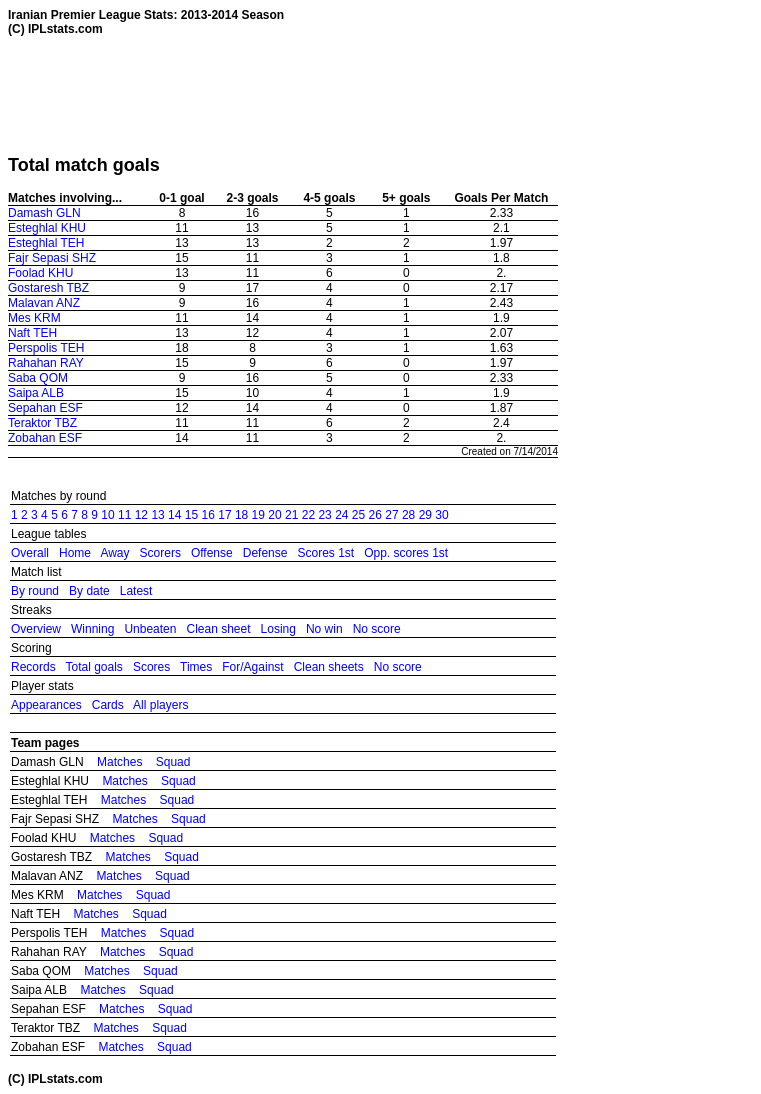  What do you see at coordinates (157, 515) in the screenshot?
I see `13` at bounding box center [157, 515].